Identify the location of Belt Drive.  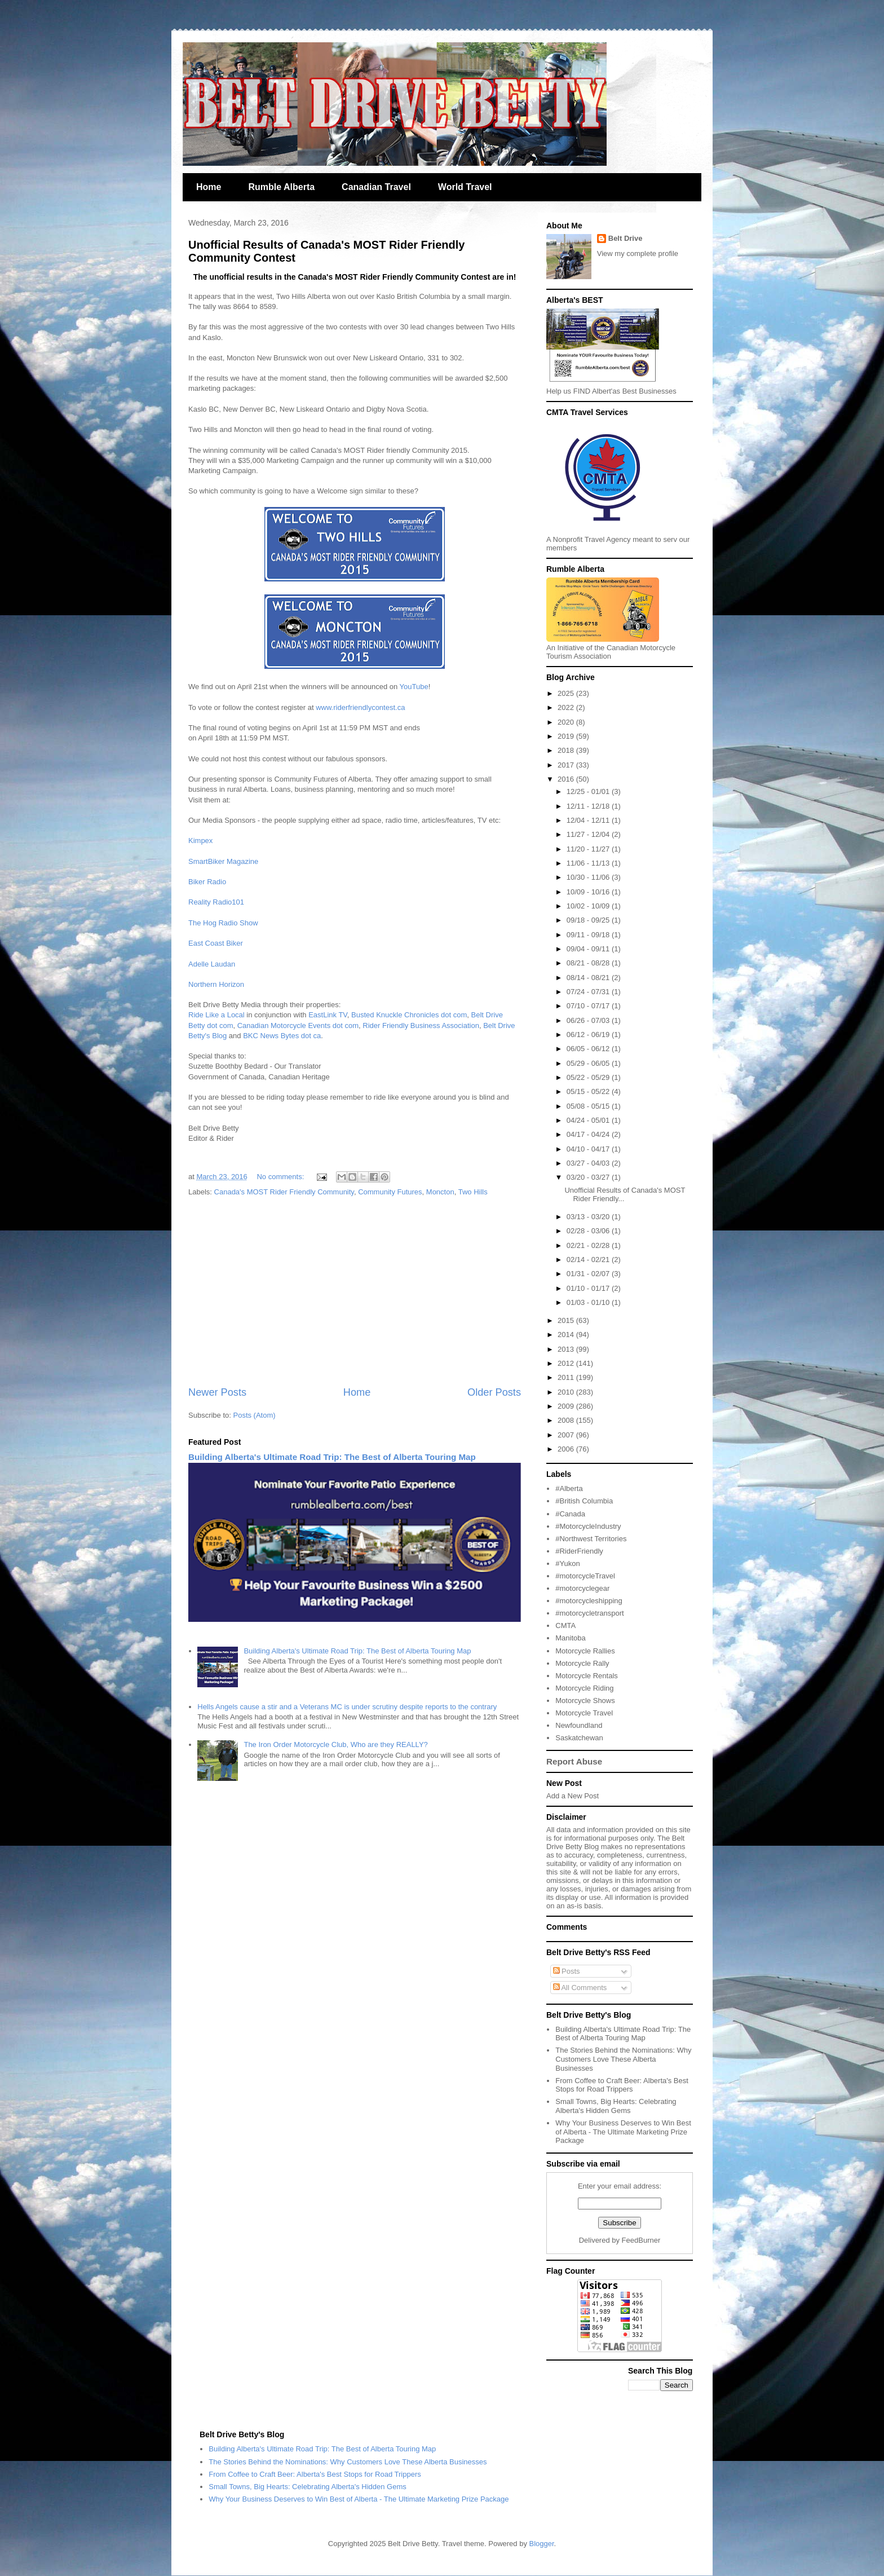
(625, 238).